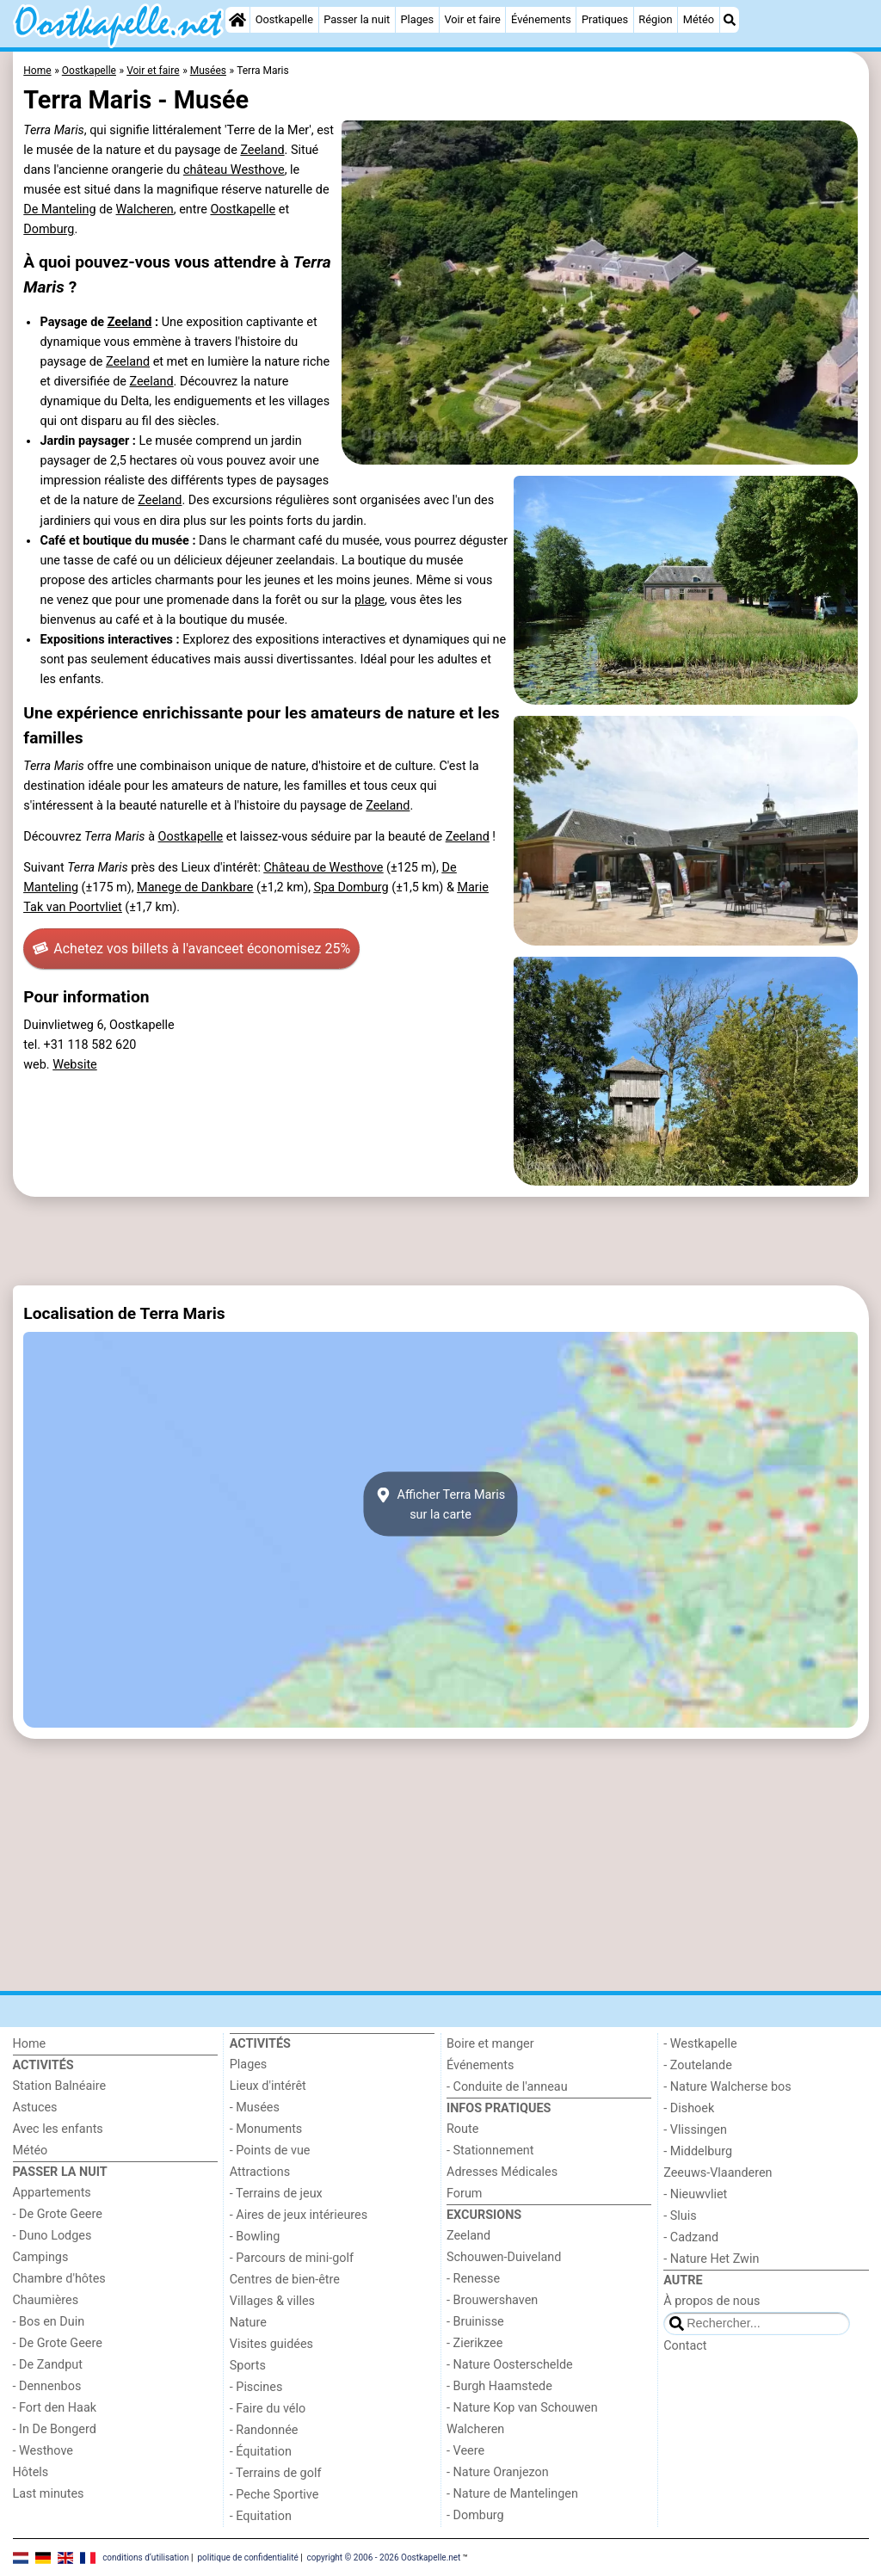  I want to click on Lieux d'intérêt, so click(268, 2086).